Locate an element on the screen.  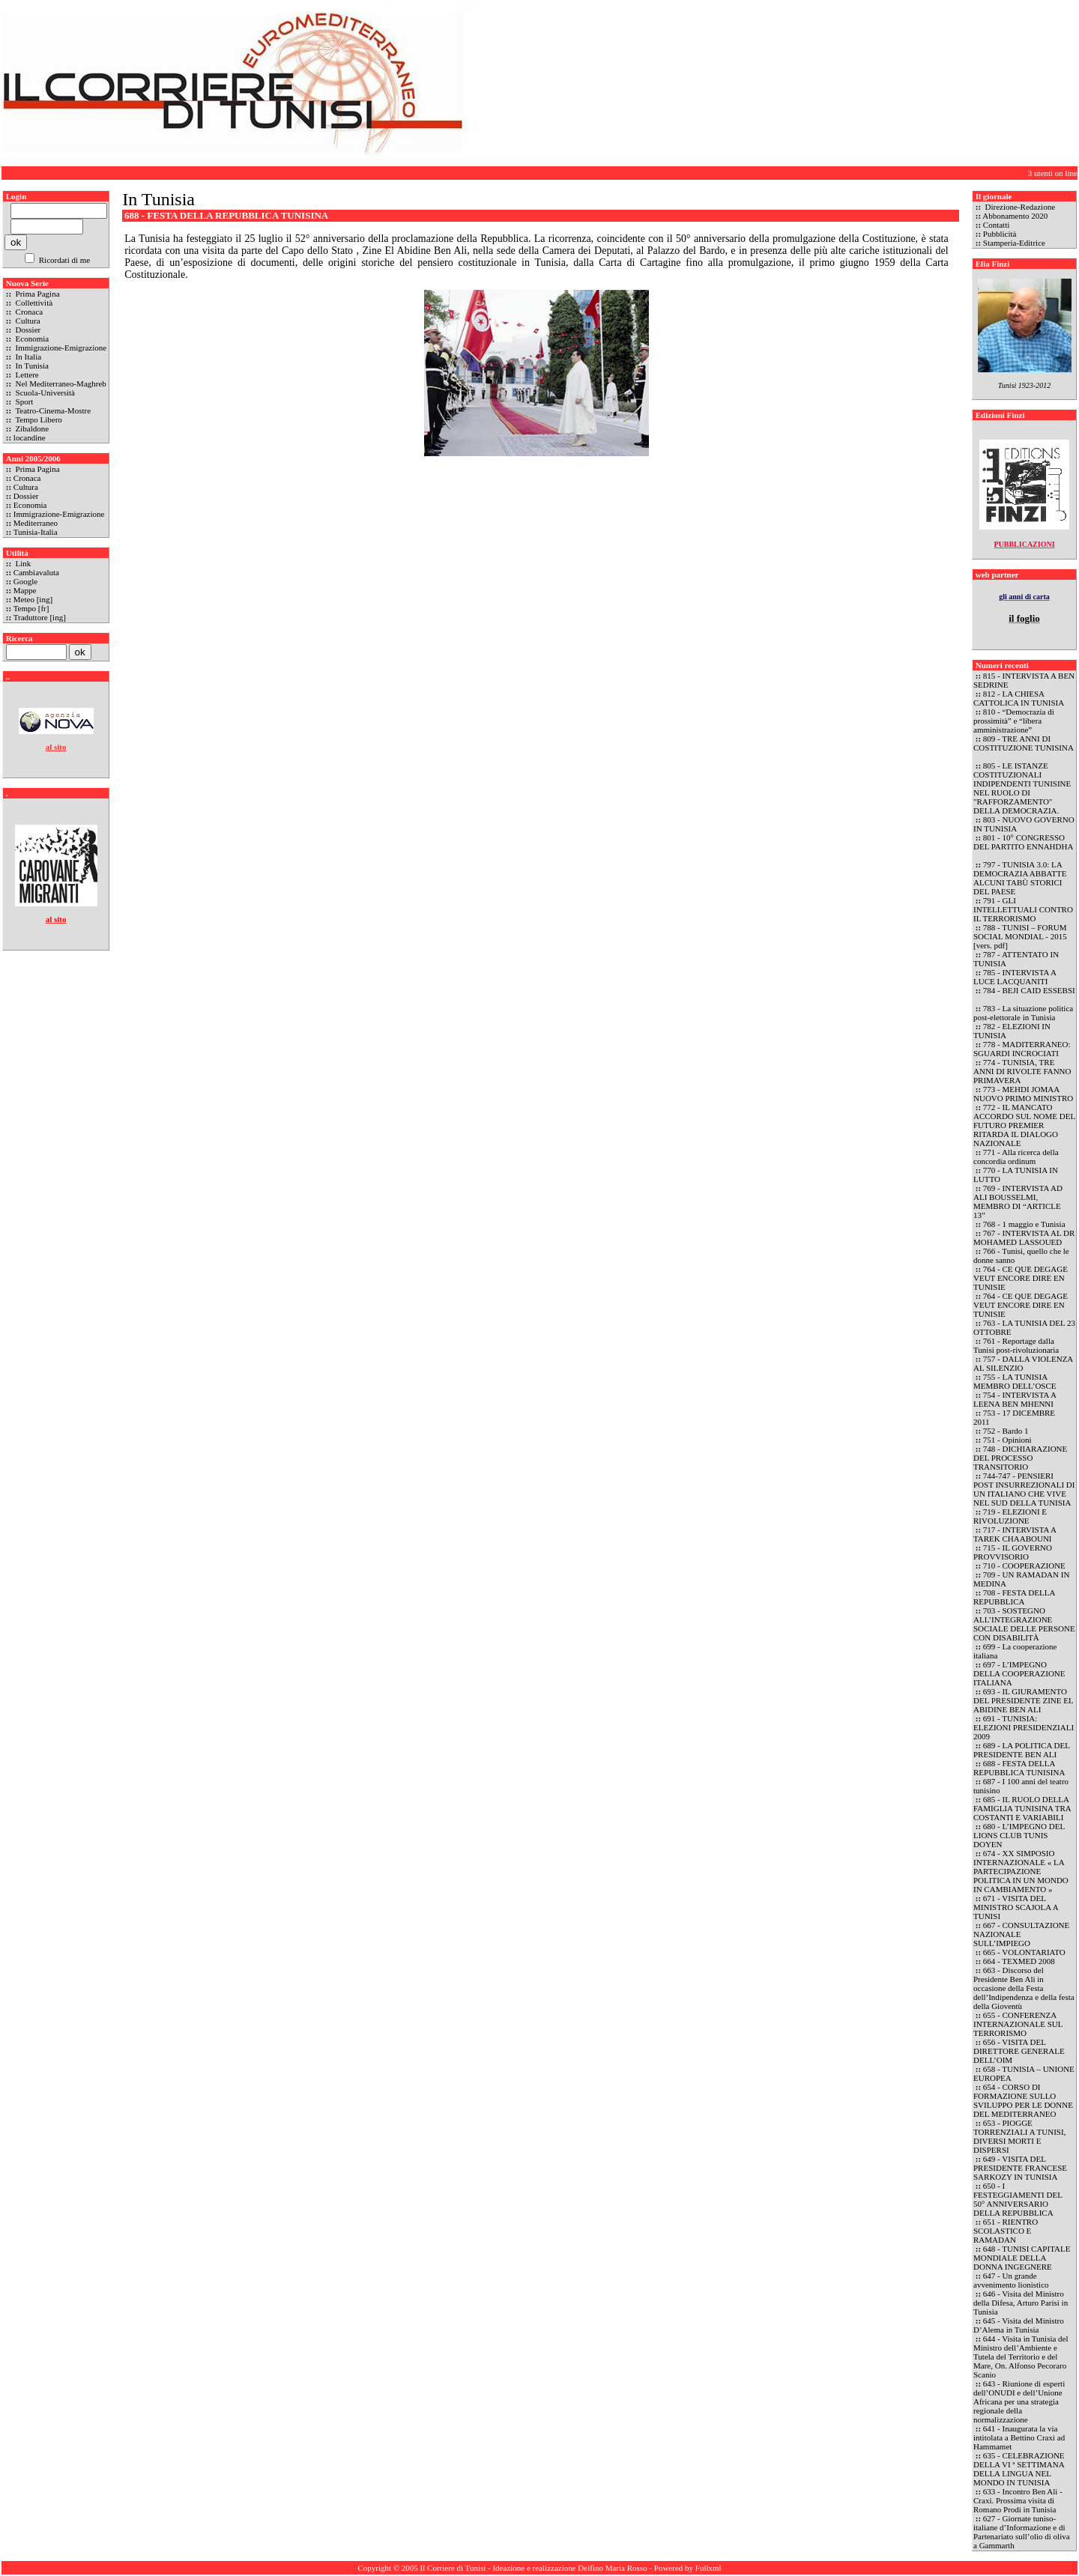
Mappe is located at coordinates (25, 590).